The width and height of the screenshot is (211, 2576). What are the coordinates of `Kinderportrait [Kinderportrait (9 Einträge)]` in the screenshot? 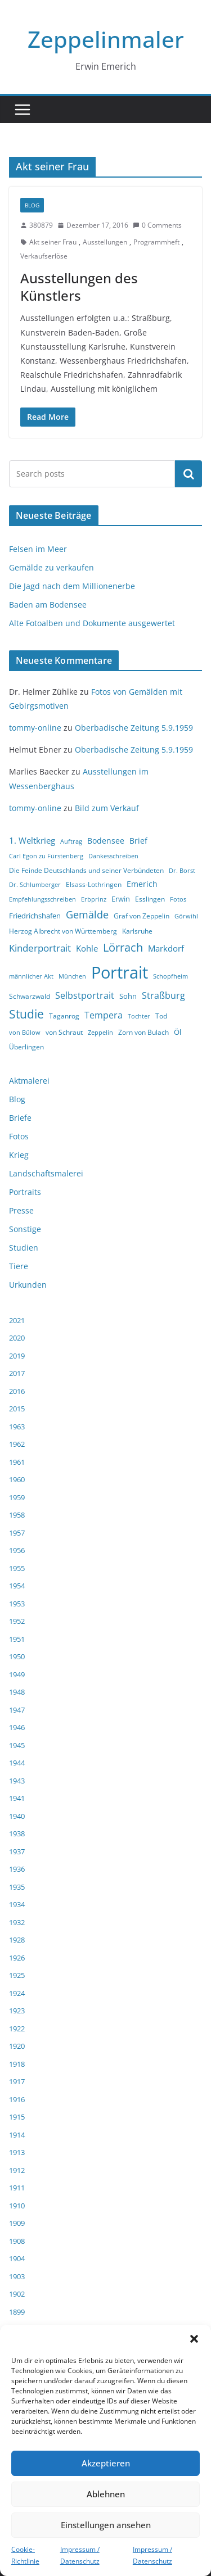 It's located at (40, 947).